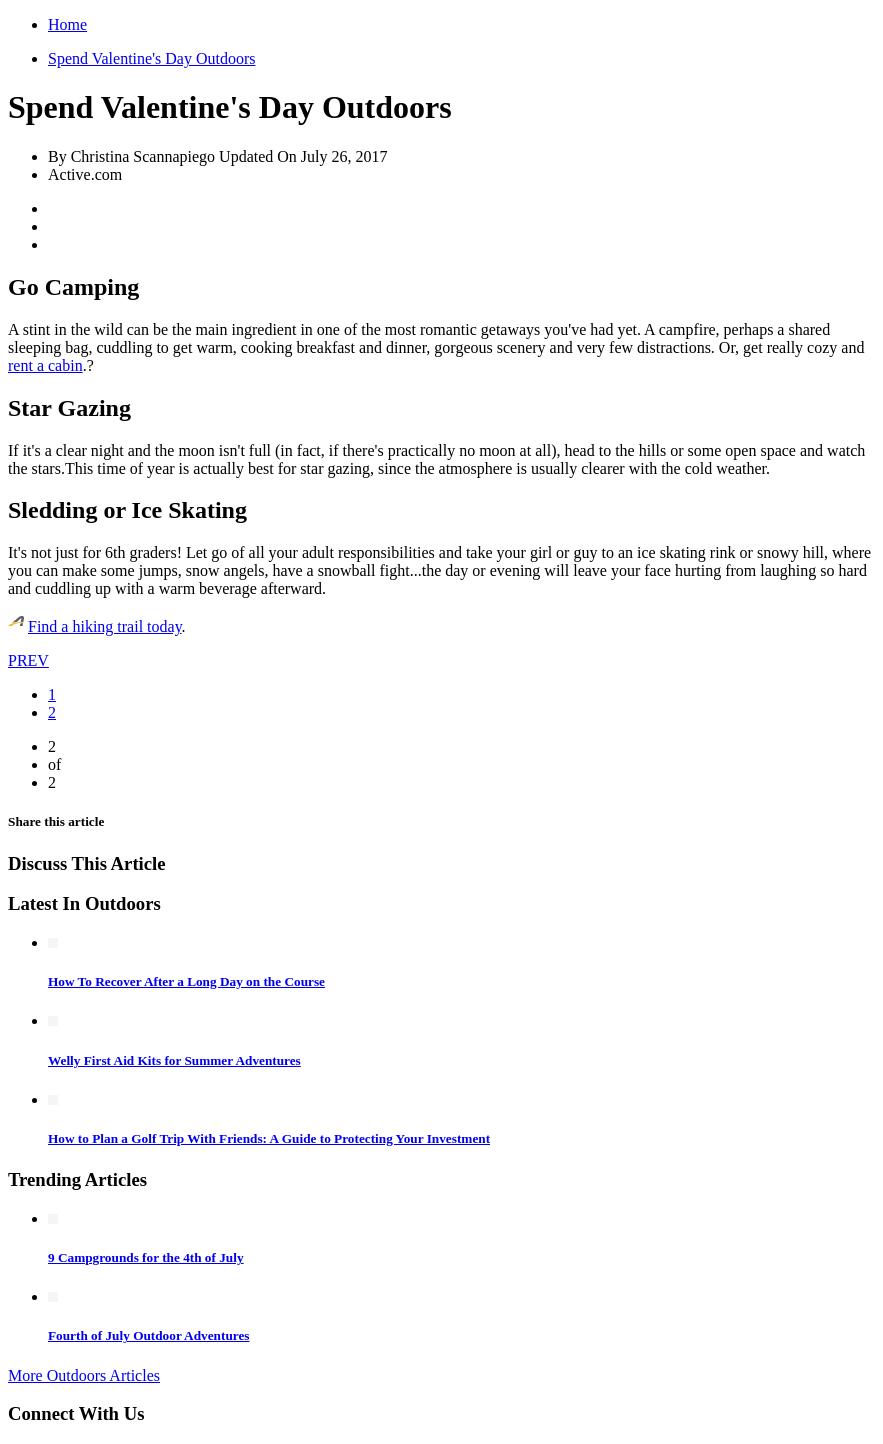  Describe the element at coordinates (186, 981) in the screenshot. I see `How To Recover After a Long Day on the Course` at that location.